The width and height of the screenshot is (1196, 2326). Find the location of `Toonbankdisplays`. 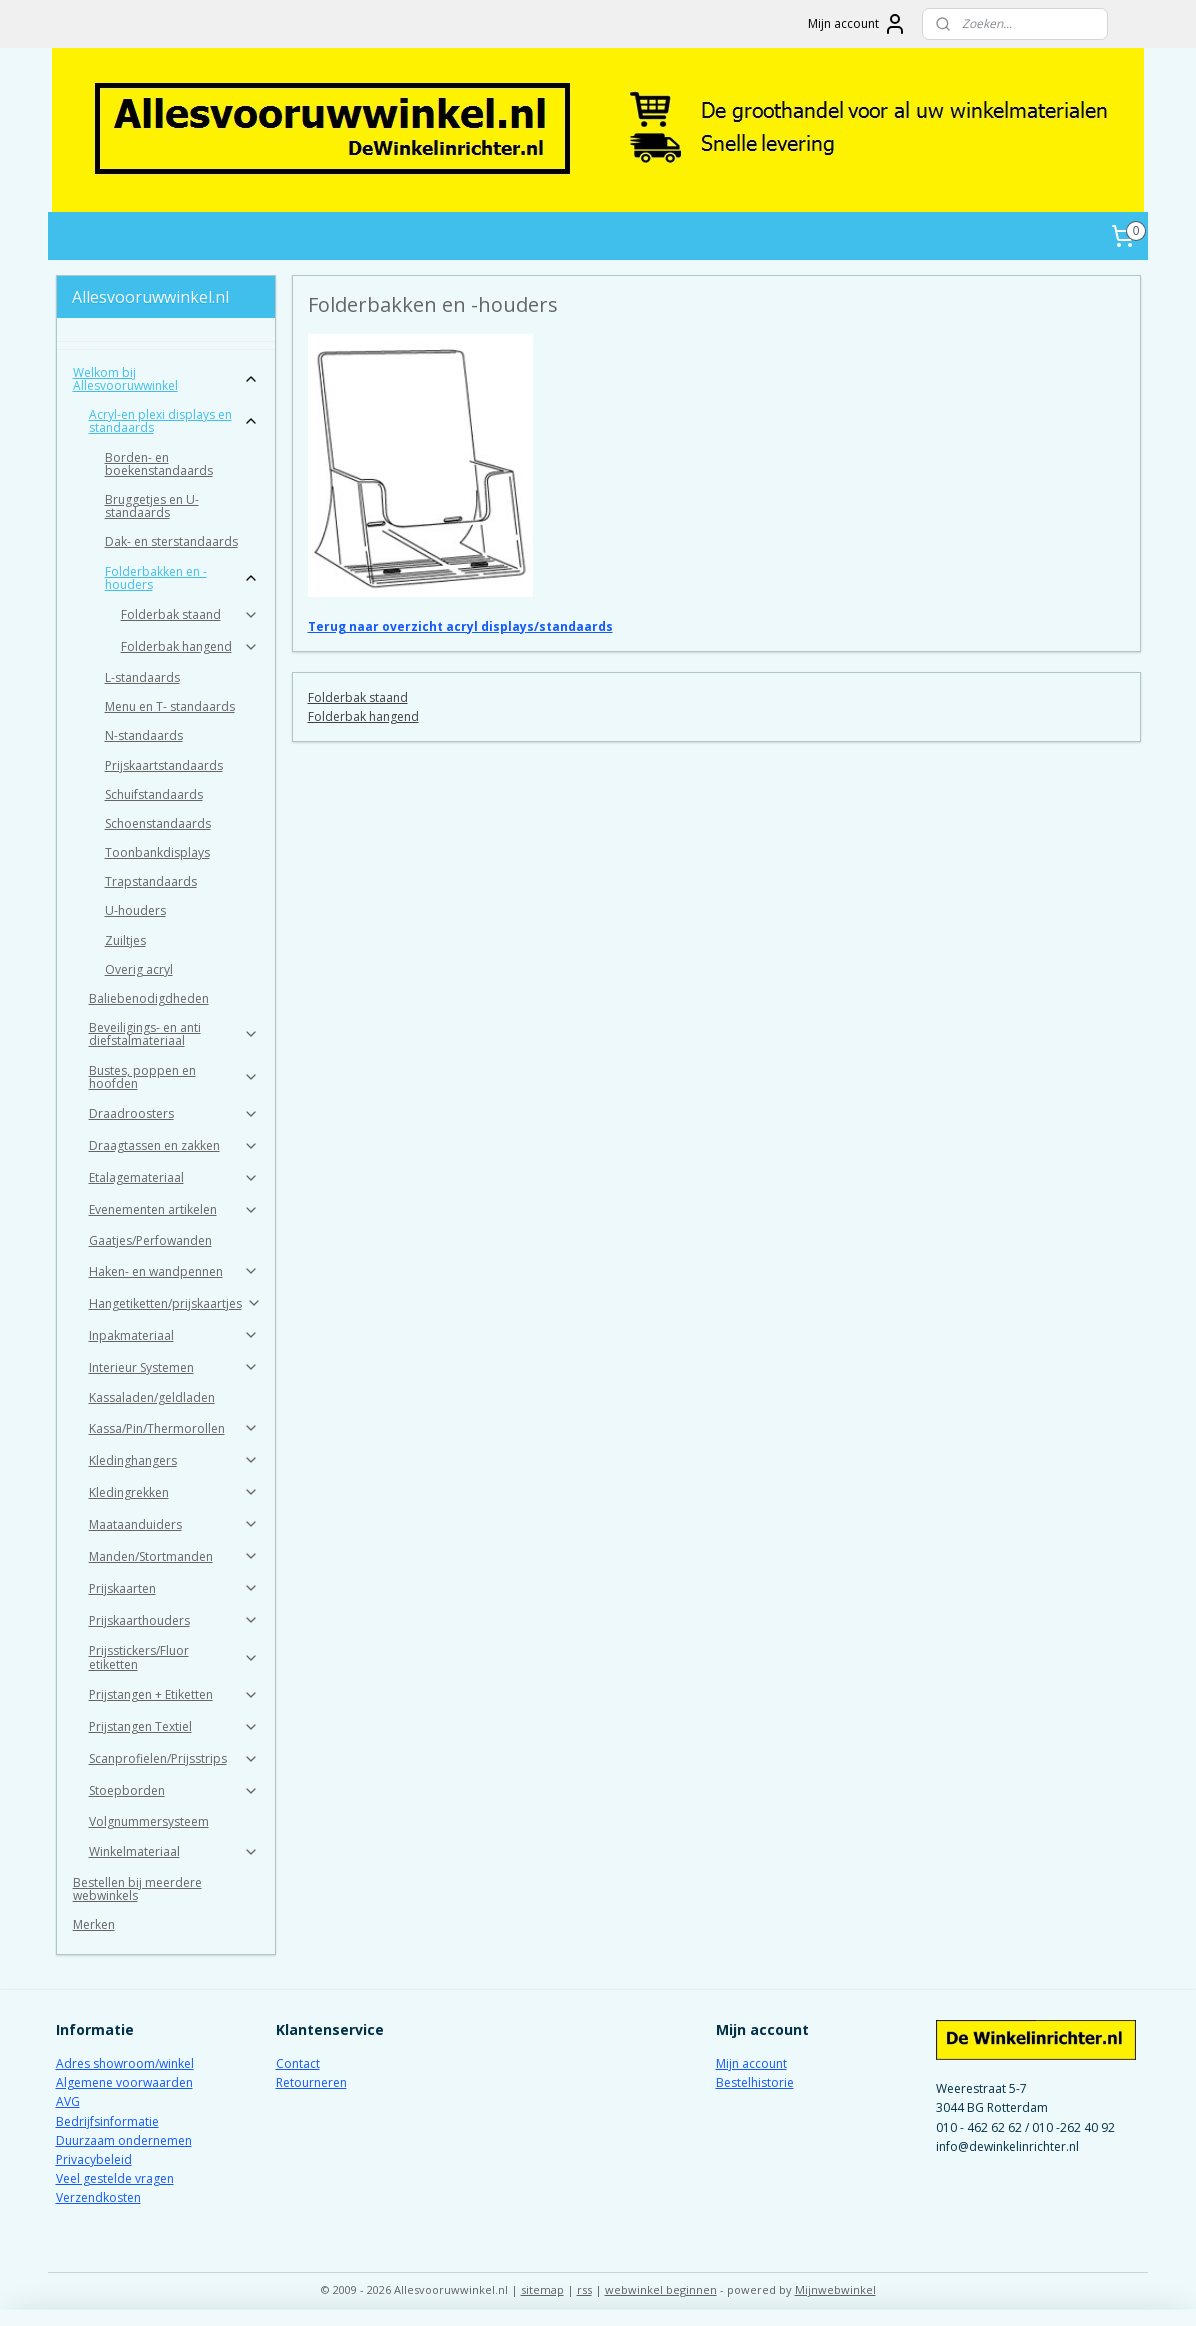

Toonbankdisplays is located at coordinates (157, 852).